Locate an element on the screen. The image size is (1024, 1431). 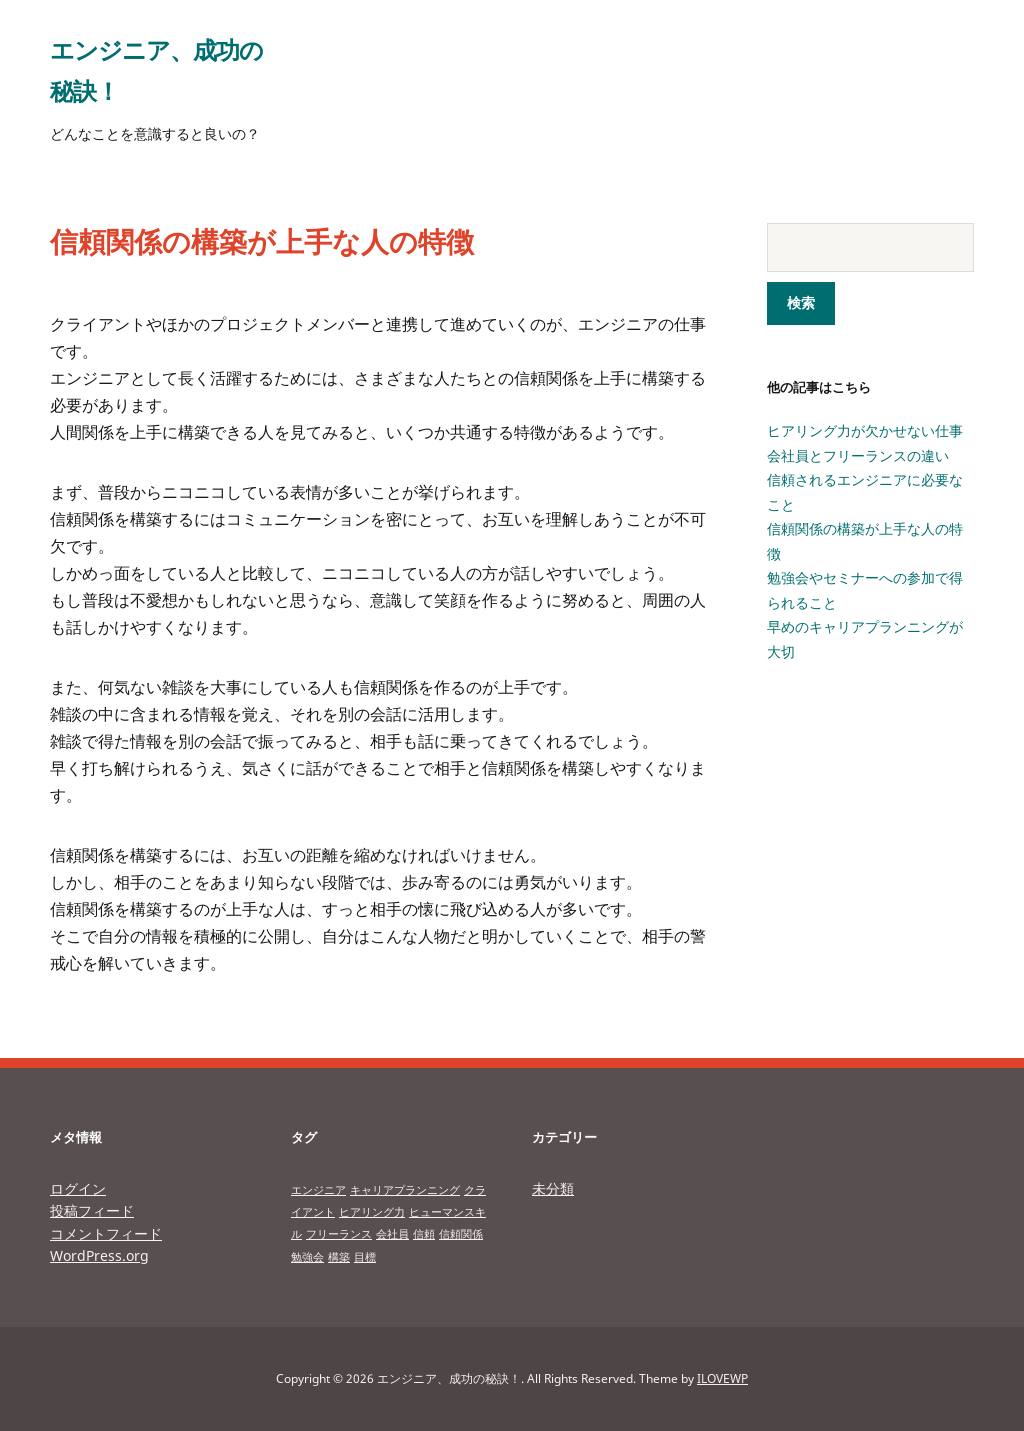
ログイン is located at coordinates (78, 1188).